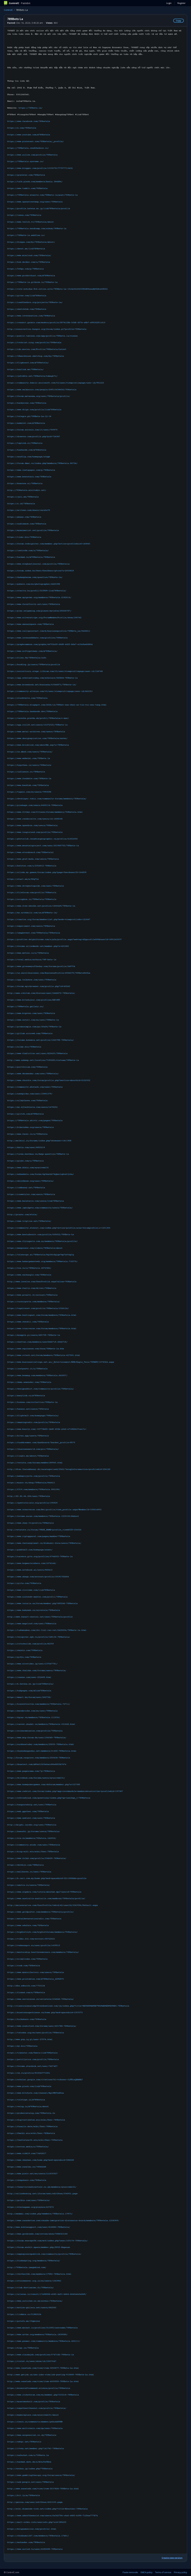  I want to click on https://duyendangaodai.net/members/21200-789betsla.html, so click(41, 1751).